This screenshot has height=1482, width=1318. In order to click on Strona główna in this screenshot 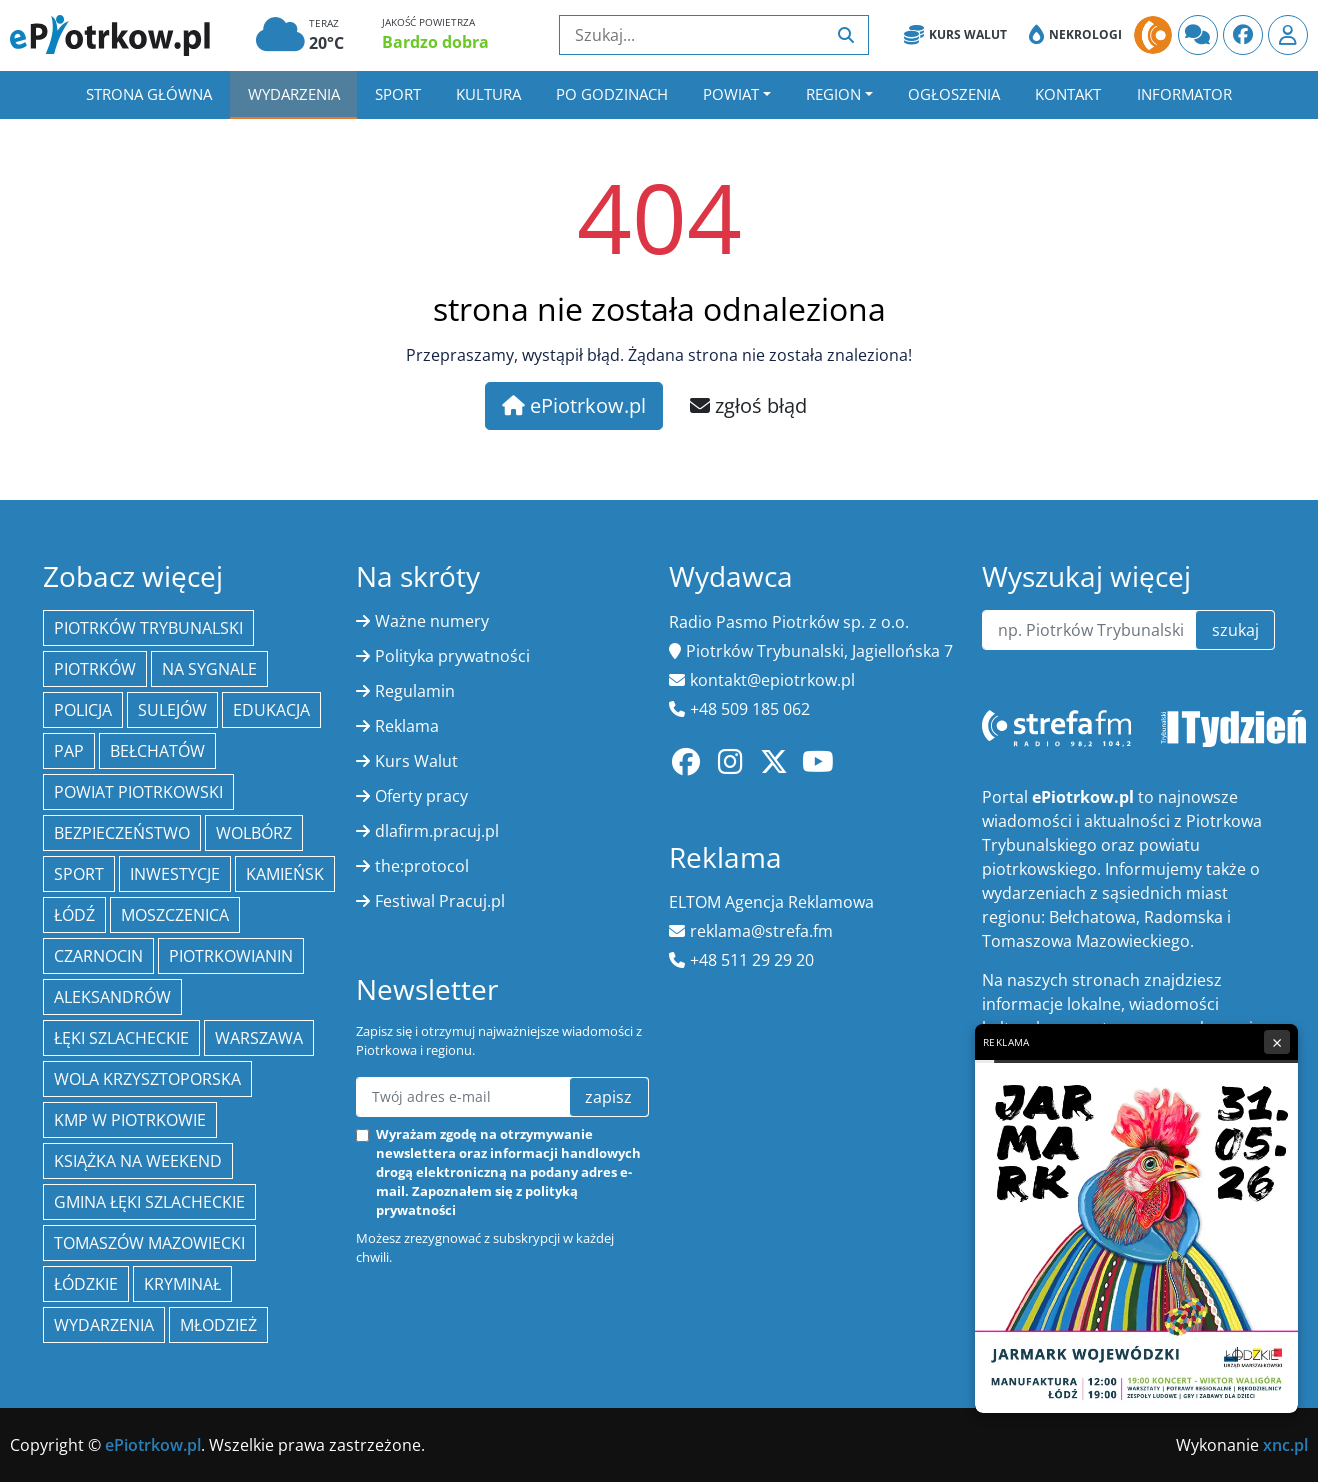, I will do `click(149, 94)`.